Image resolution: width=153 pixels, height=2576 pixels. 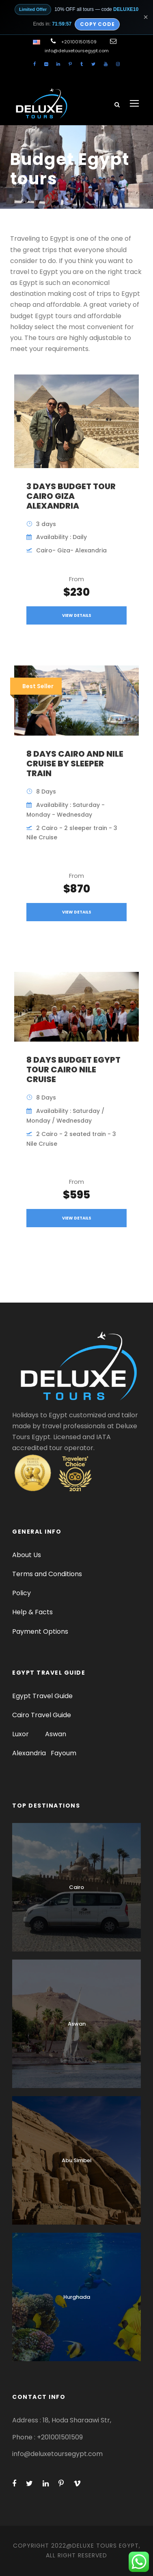 I want to click on View Details, so click(x=76, y=615).